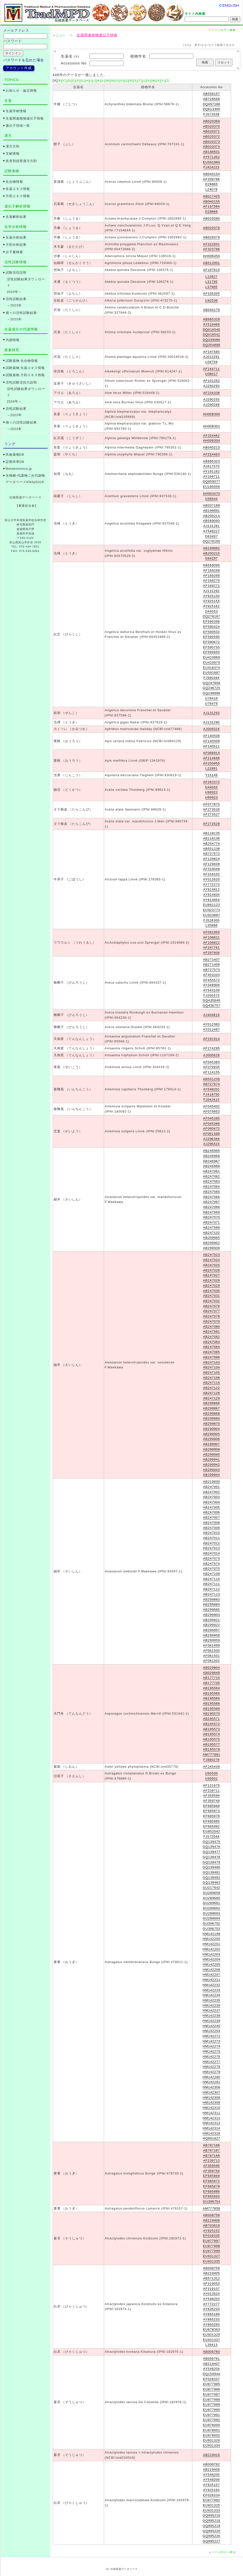  I want to click on AB247103, so click(211, 1362).